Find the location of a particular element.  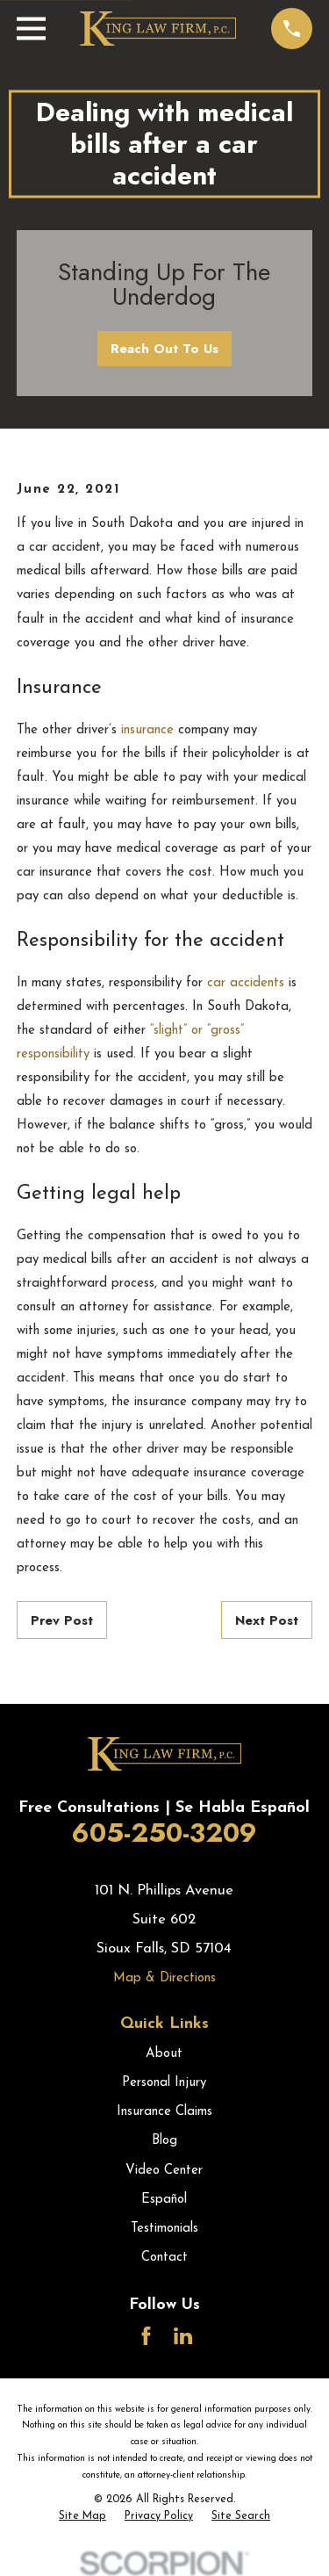

Insurance Claims is located at coordinates (164, 2111).